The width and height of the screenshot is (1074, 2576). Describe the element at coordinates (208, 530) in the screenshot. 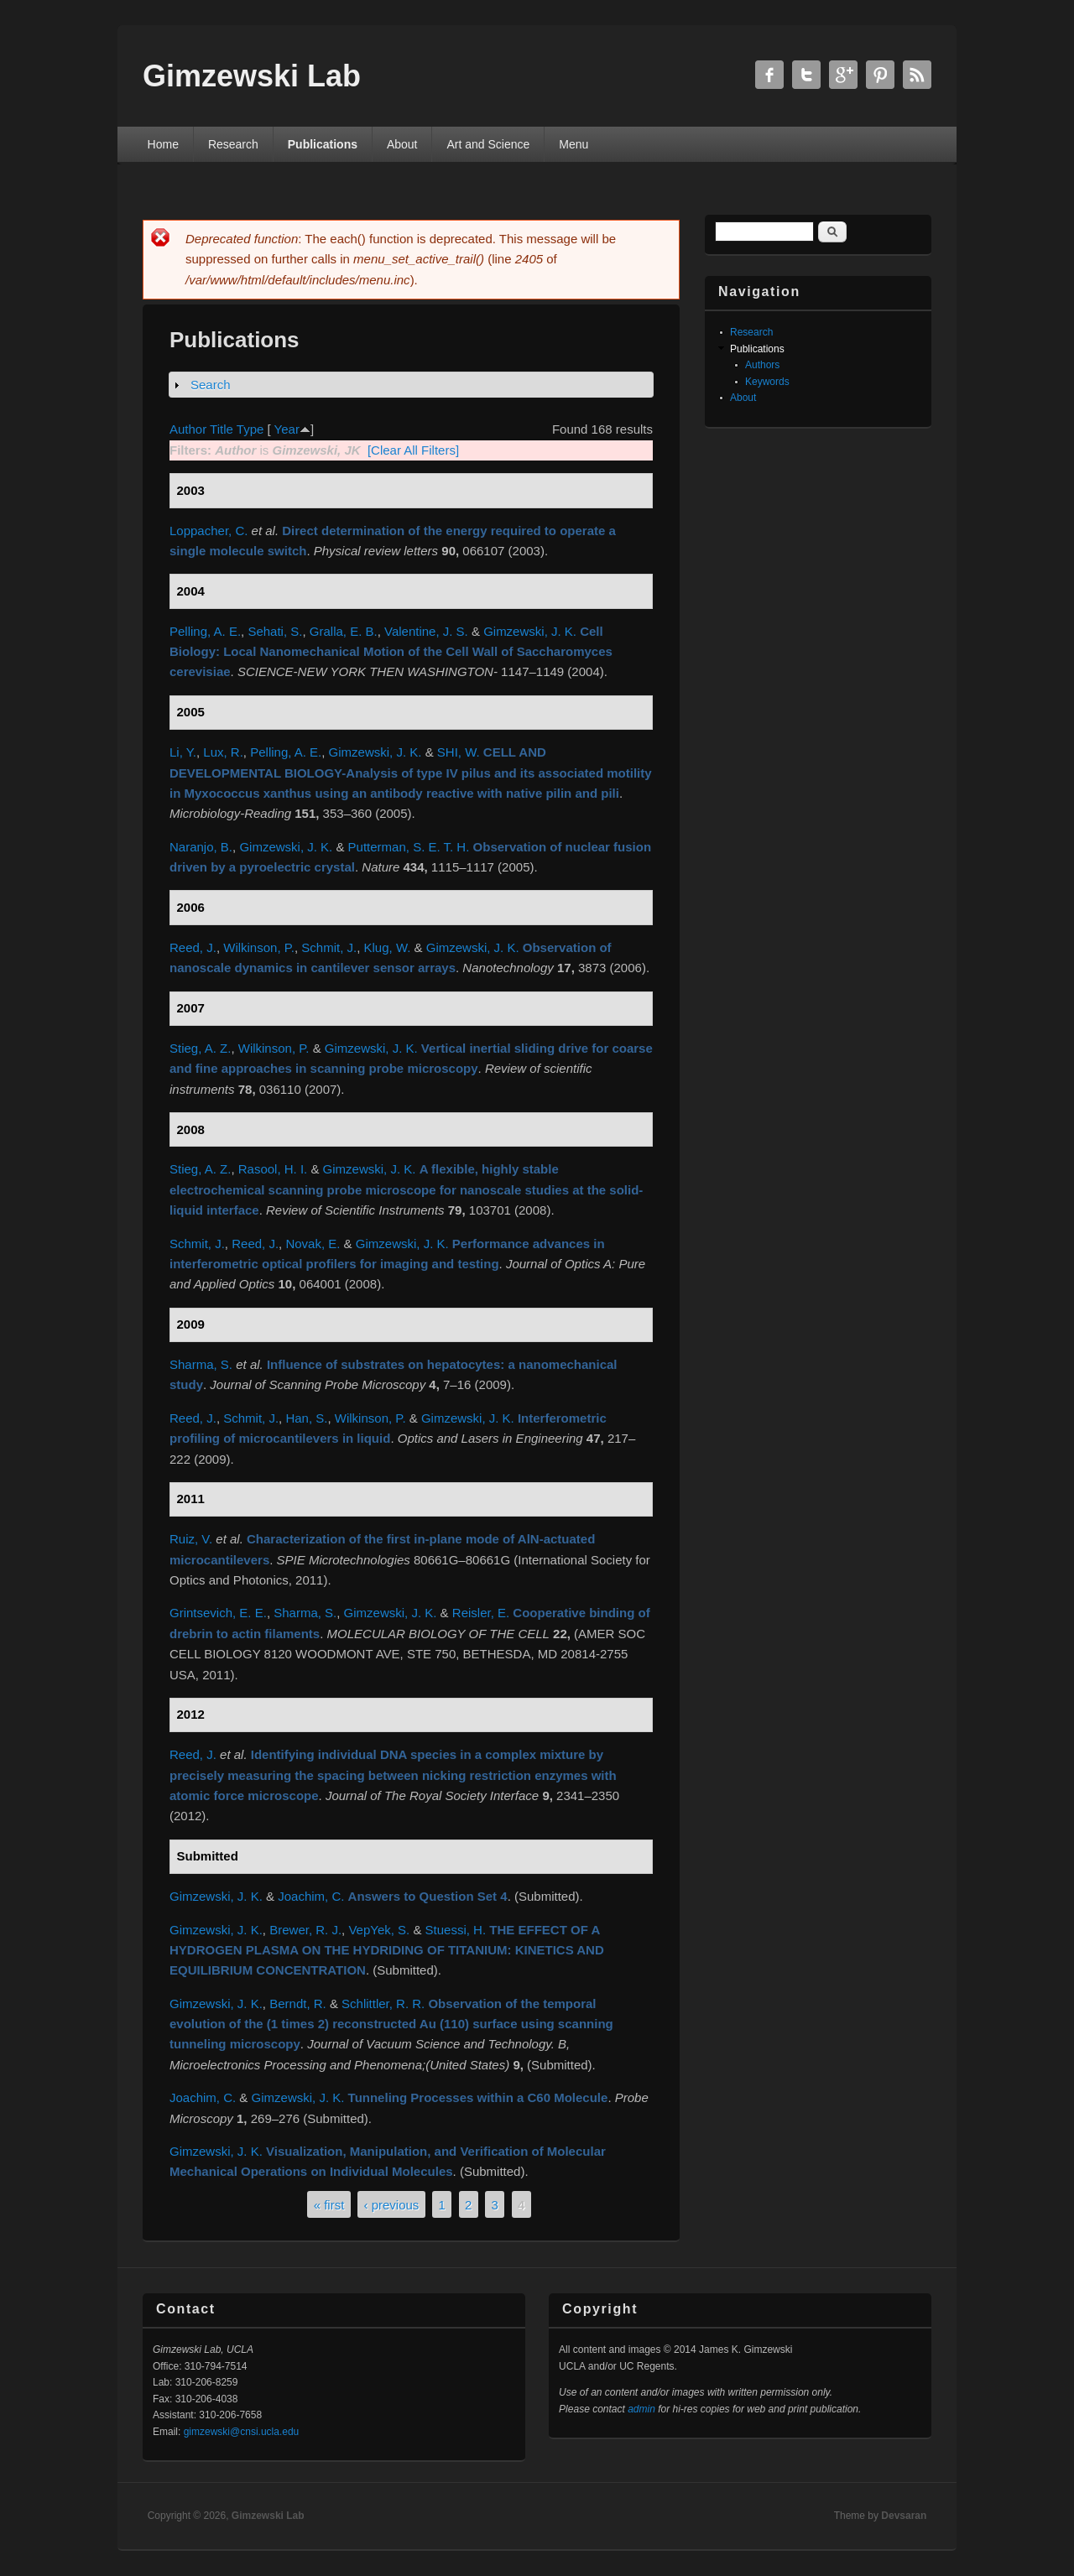

I see `Loppacher, C.` at that location.